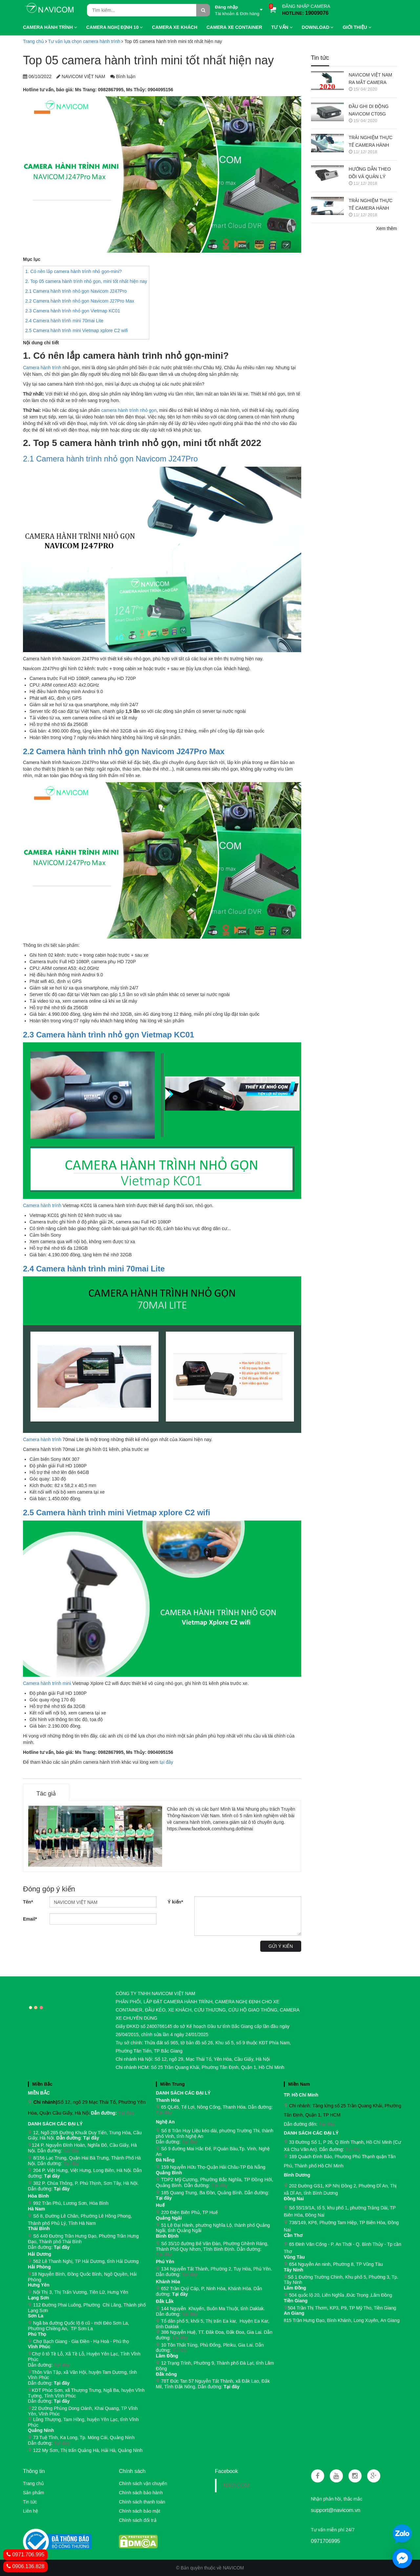  Describe the element at coordinates (129, 410) in the screenshot. I see `camera hành trình nhỏ gọn` at that location.